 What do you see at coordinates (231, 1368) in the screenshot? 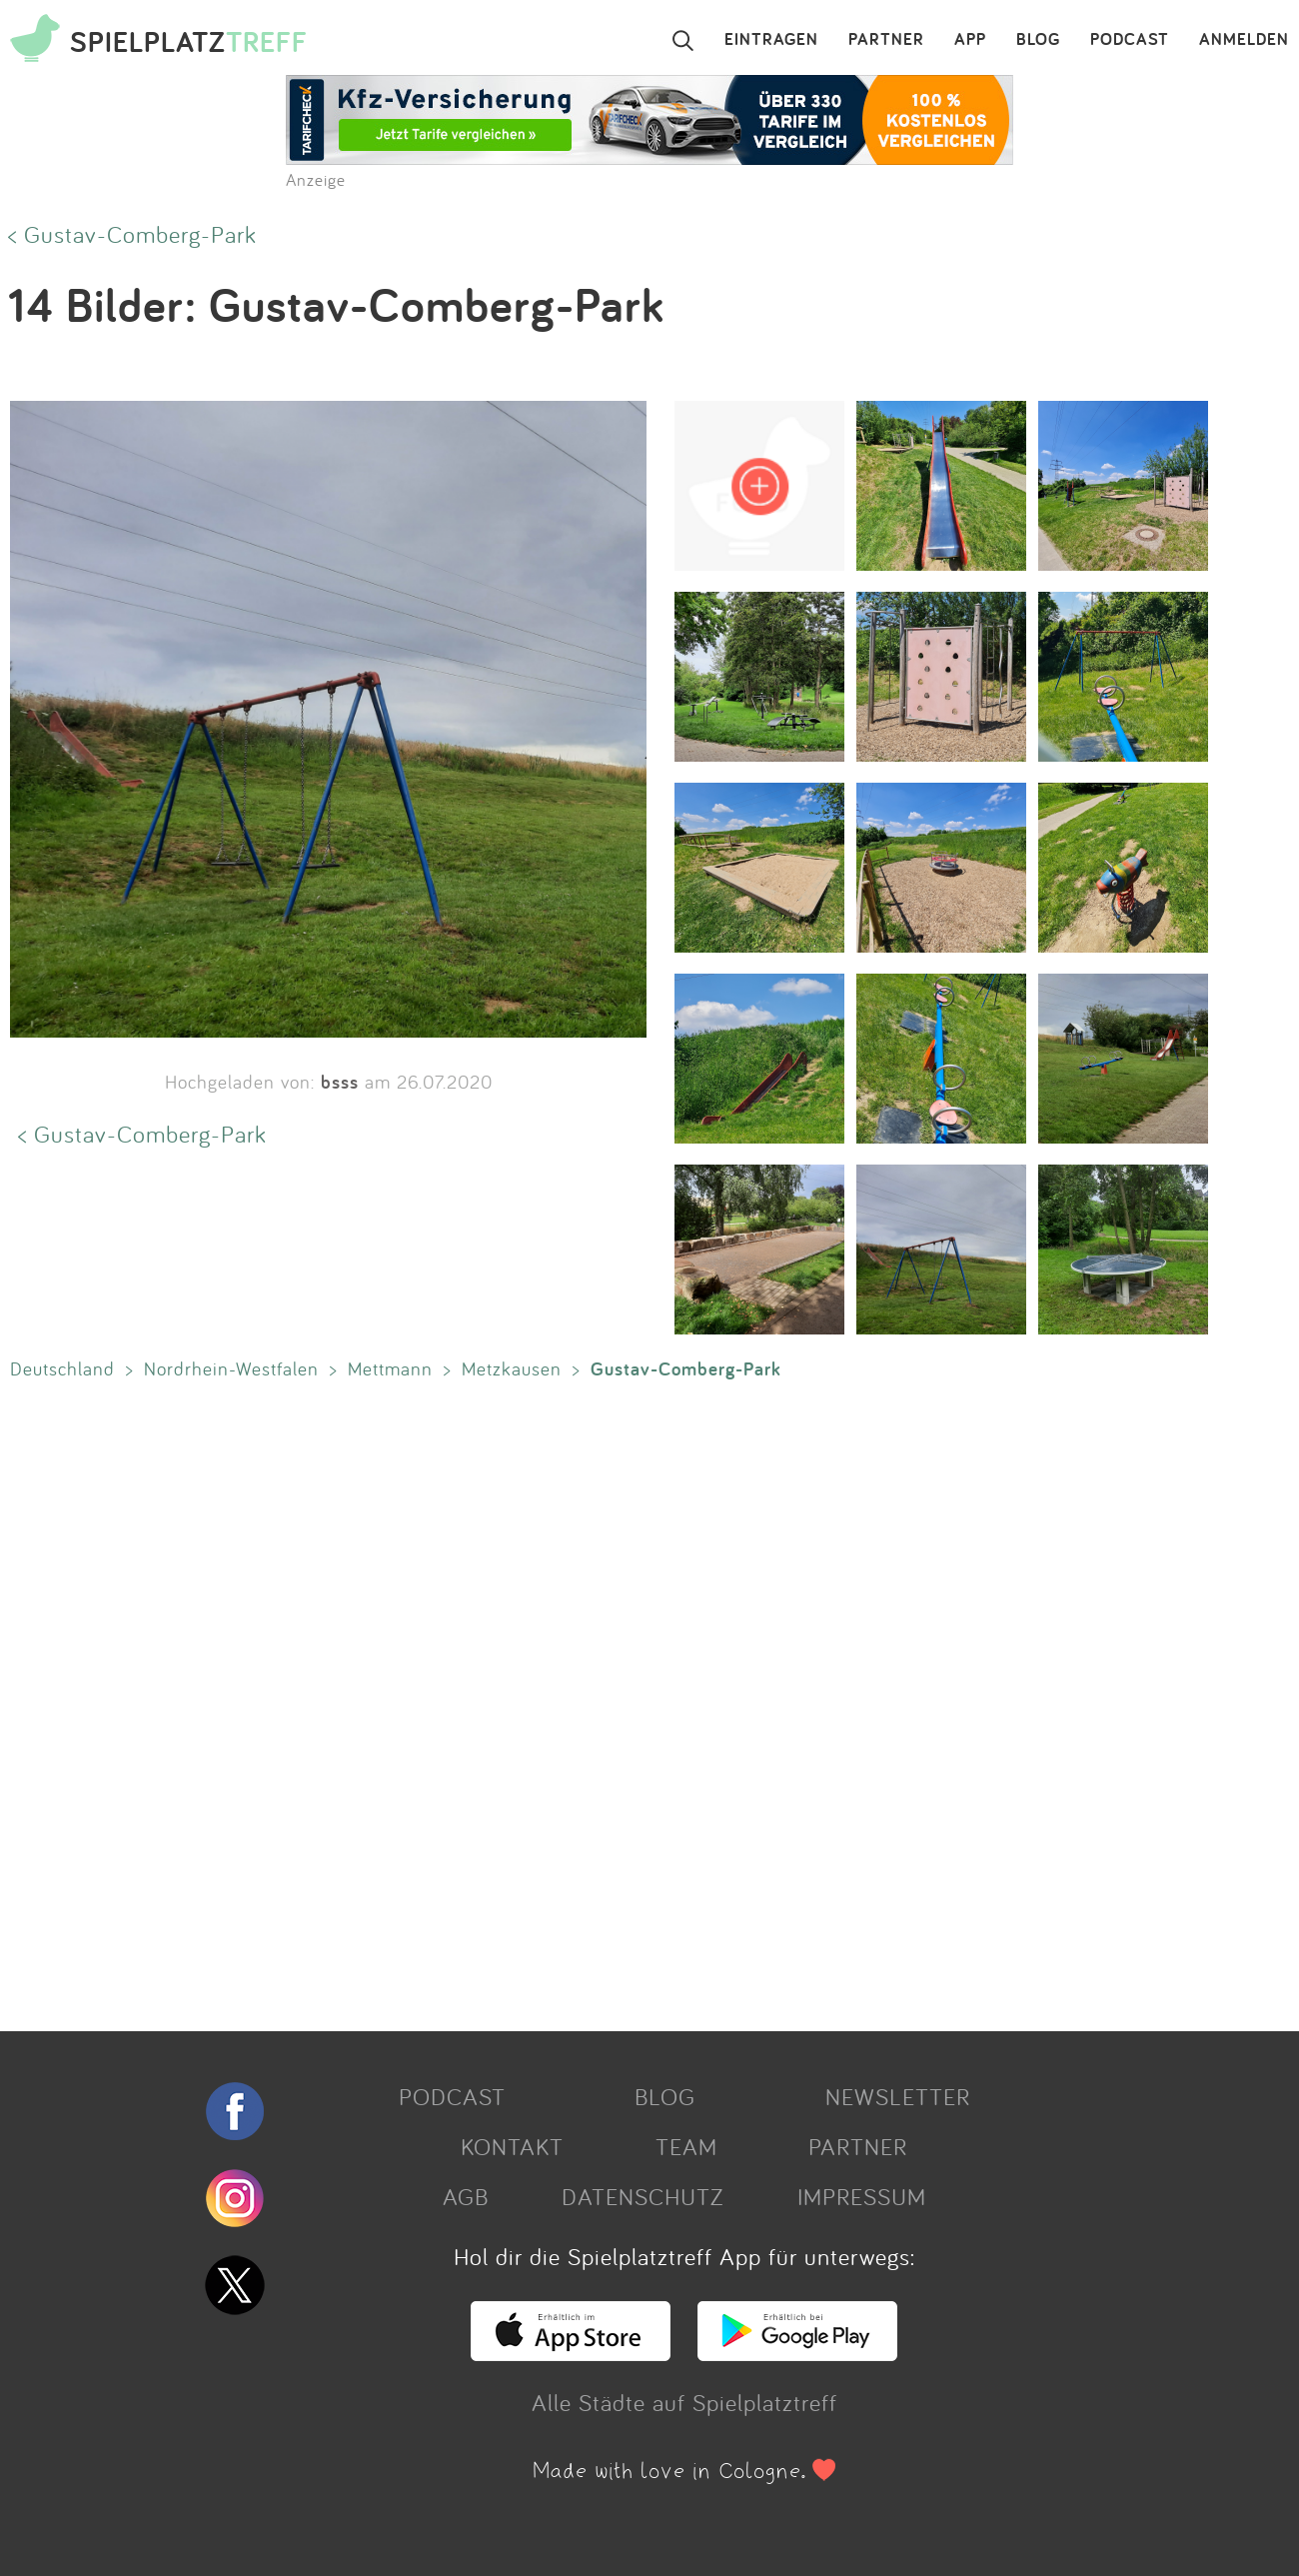
I see `Nordrhein-Westfalen` at bounding box center [231, 1368].